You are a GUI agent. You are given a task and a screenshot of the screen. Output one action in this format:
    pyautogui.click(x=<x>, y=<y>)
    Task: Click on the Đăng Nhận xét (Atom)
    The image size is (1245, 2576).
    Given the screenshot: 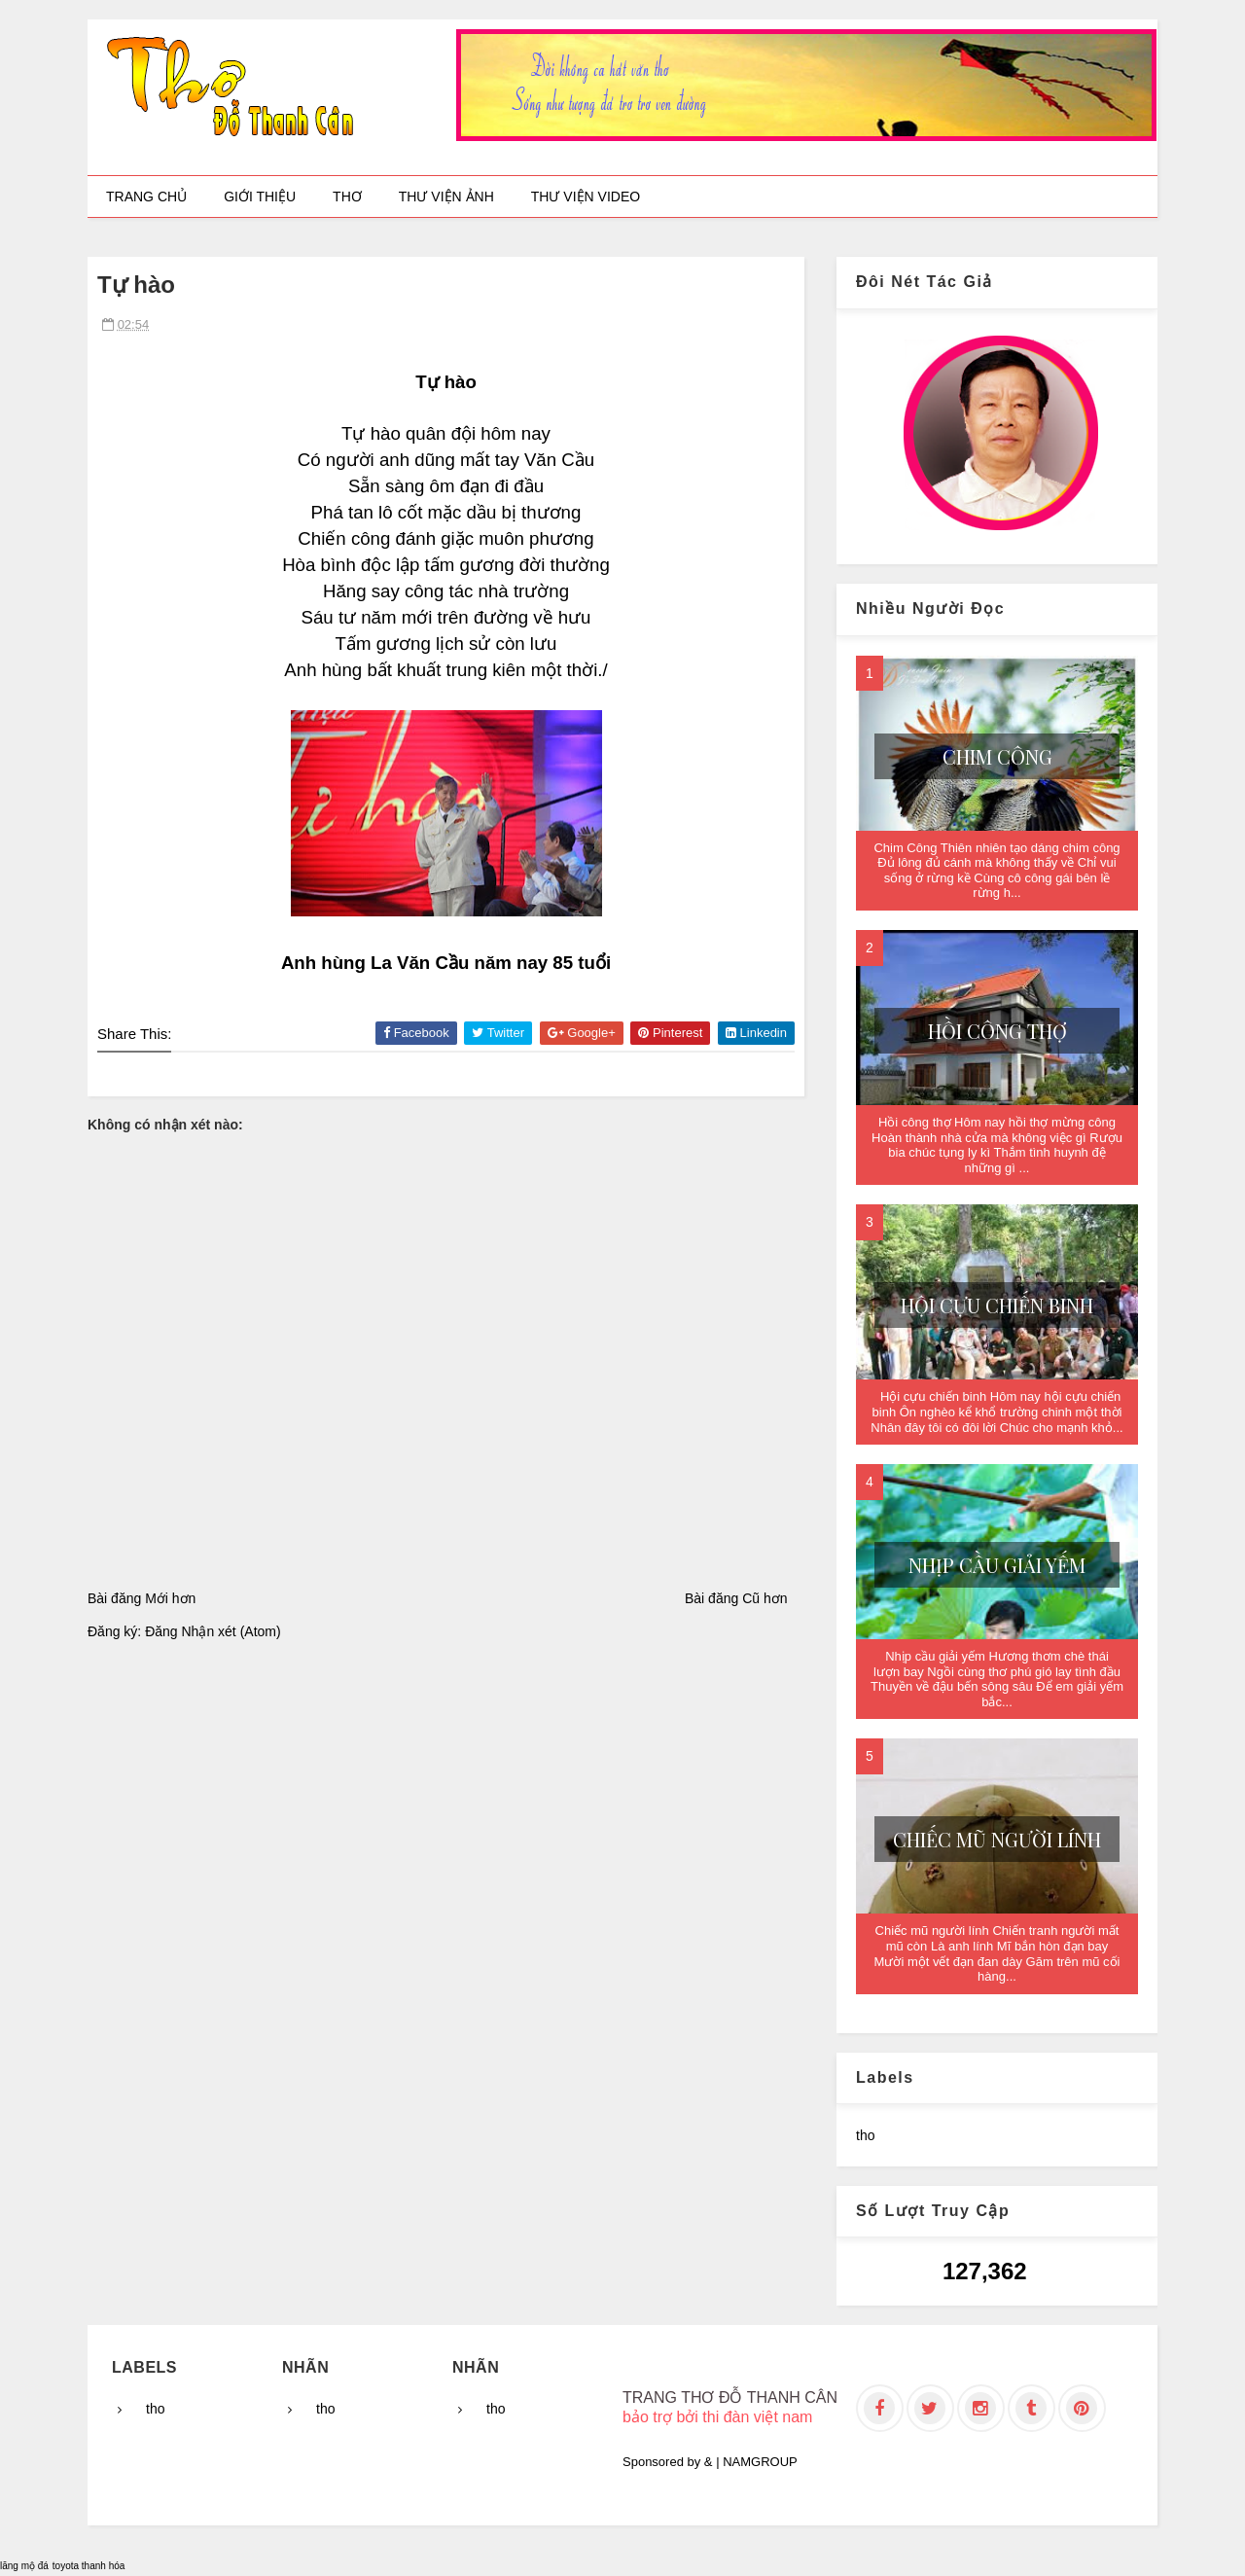 What is the action you would take?
    pyautogui.click(x=213, y=1631)
    